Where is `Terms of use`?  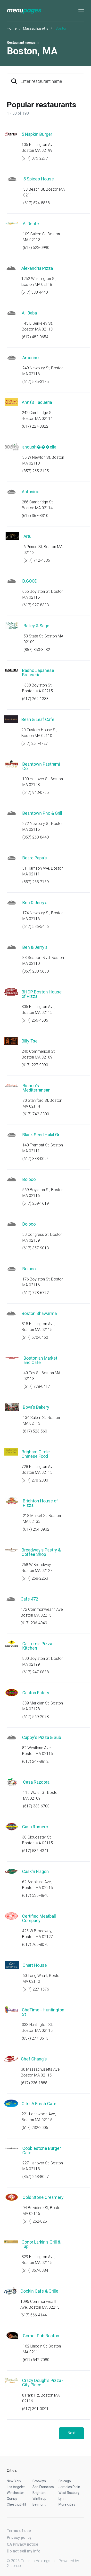 Terms of use is located at coordinates (19, 2530).